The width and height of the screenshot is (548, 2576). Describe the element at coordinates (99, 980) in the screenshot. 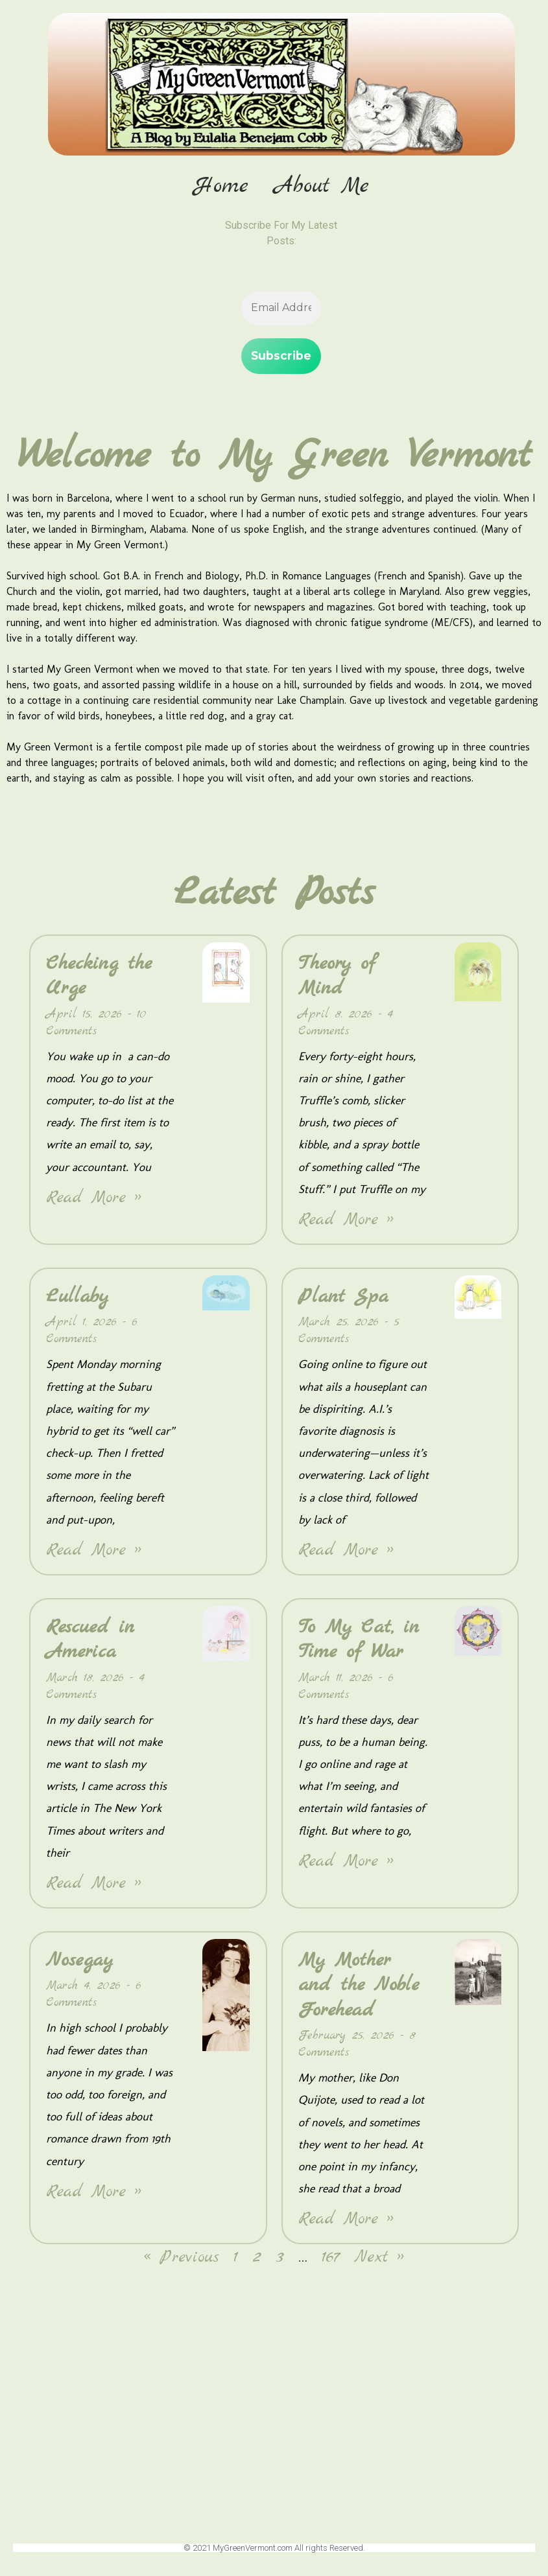

I see `Checking the Urge` at that location.